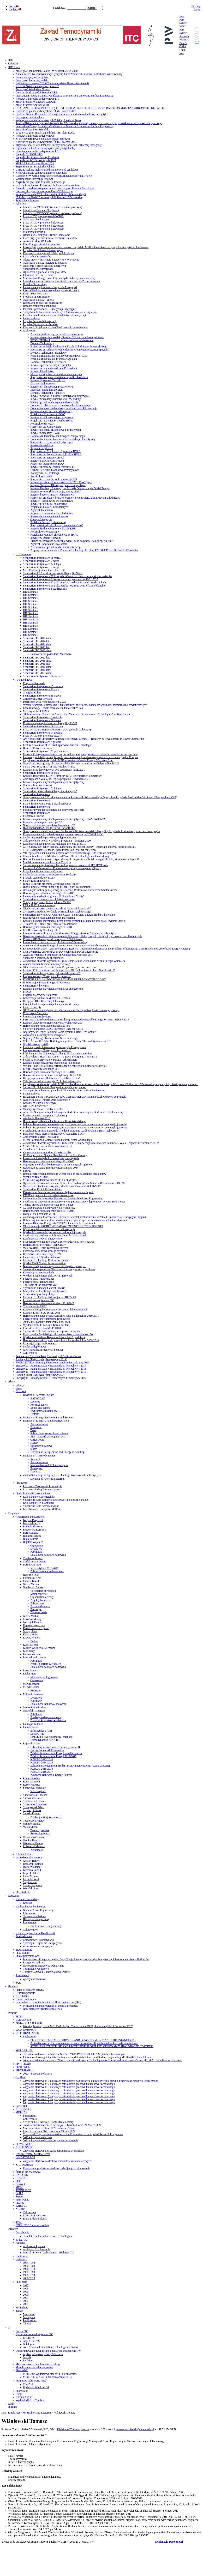 This screenshot has width=203, height=2576. Describe the element at coordinates (30, 1634) in the screenshot. I see `Kindracki Jan` at that location.